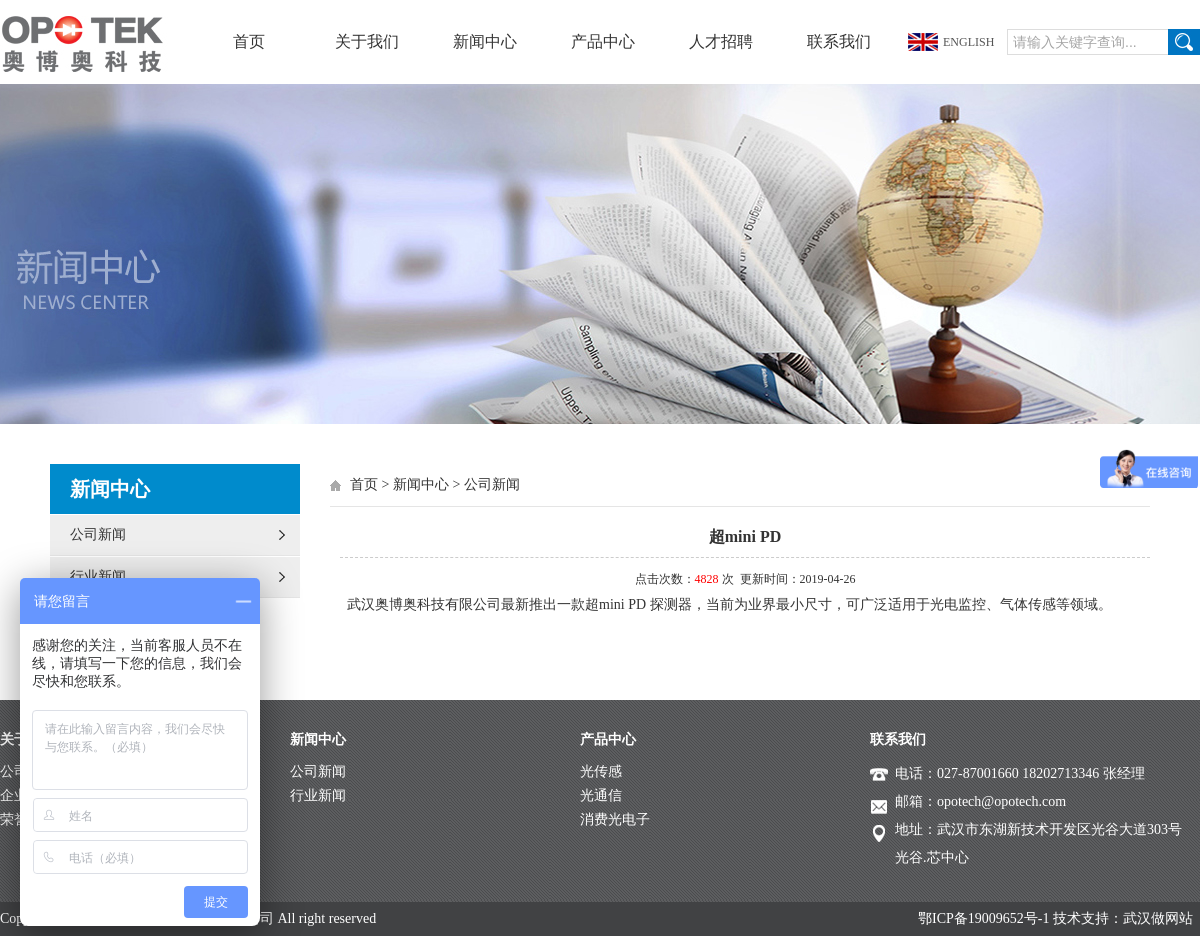 The image size is (1200, 936). I want to click on 新闻中心, so click(485, 41).